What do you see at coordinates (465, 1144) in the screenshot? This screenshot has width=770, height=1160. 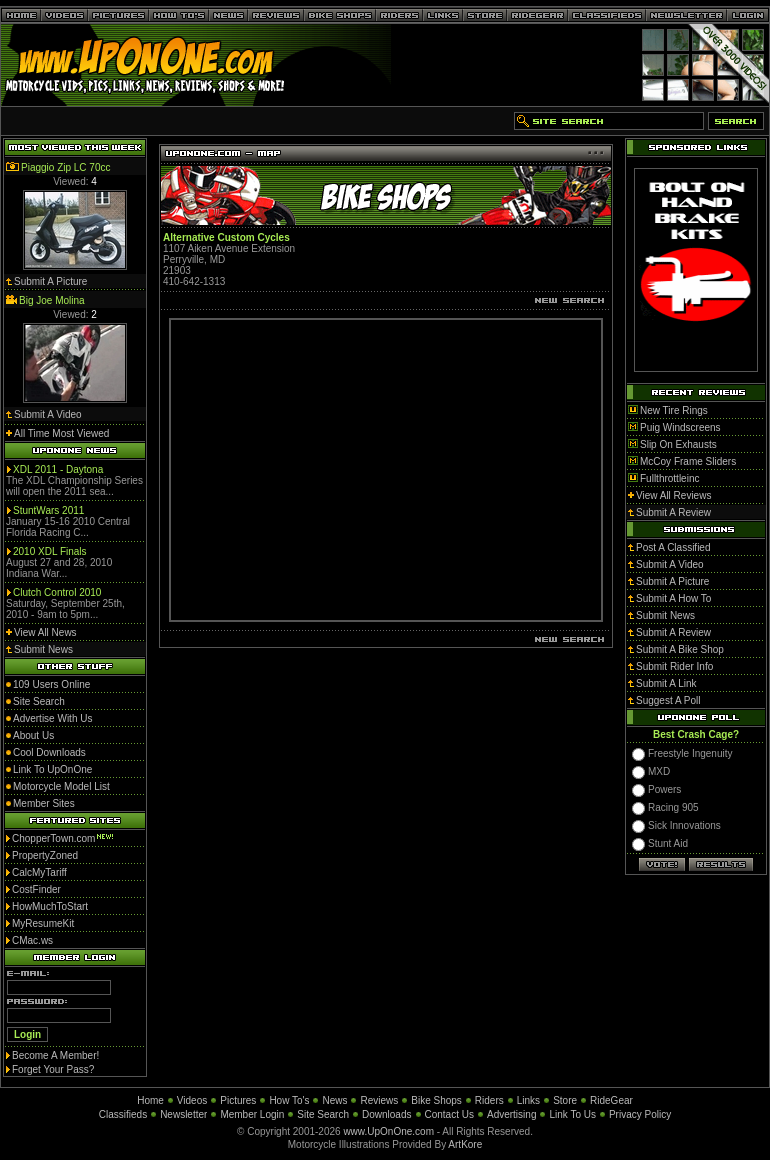 I see `ArtKore` at bounding box center [465, 1144].